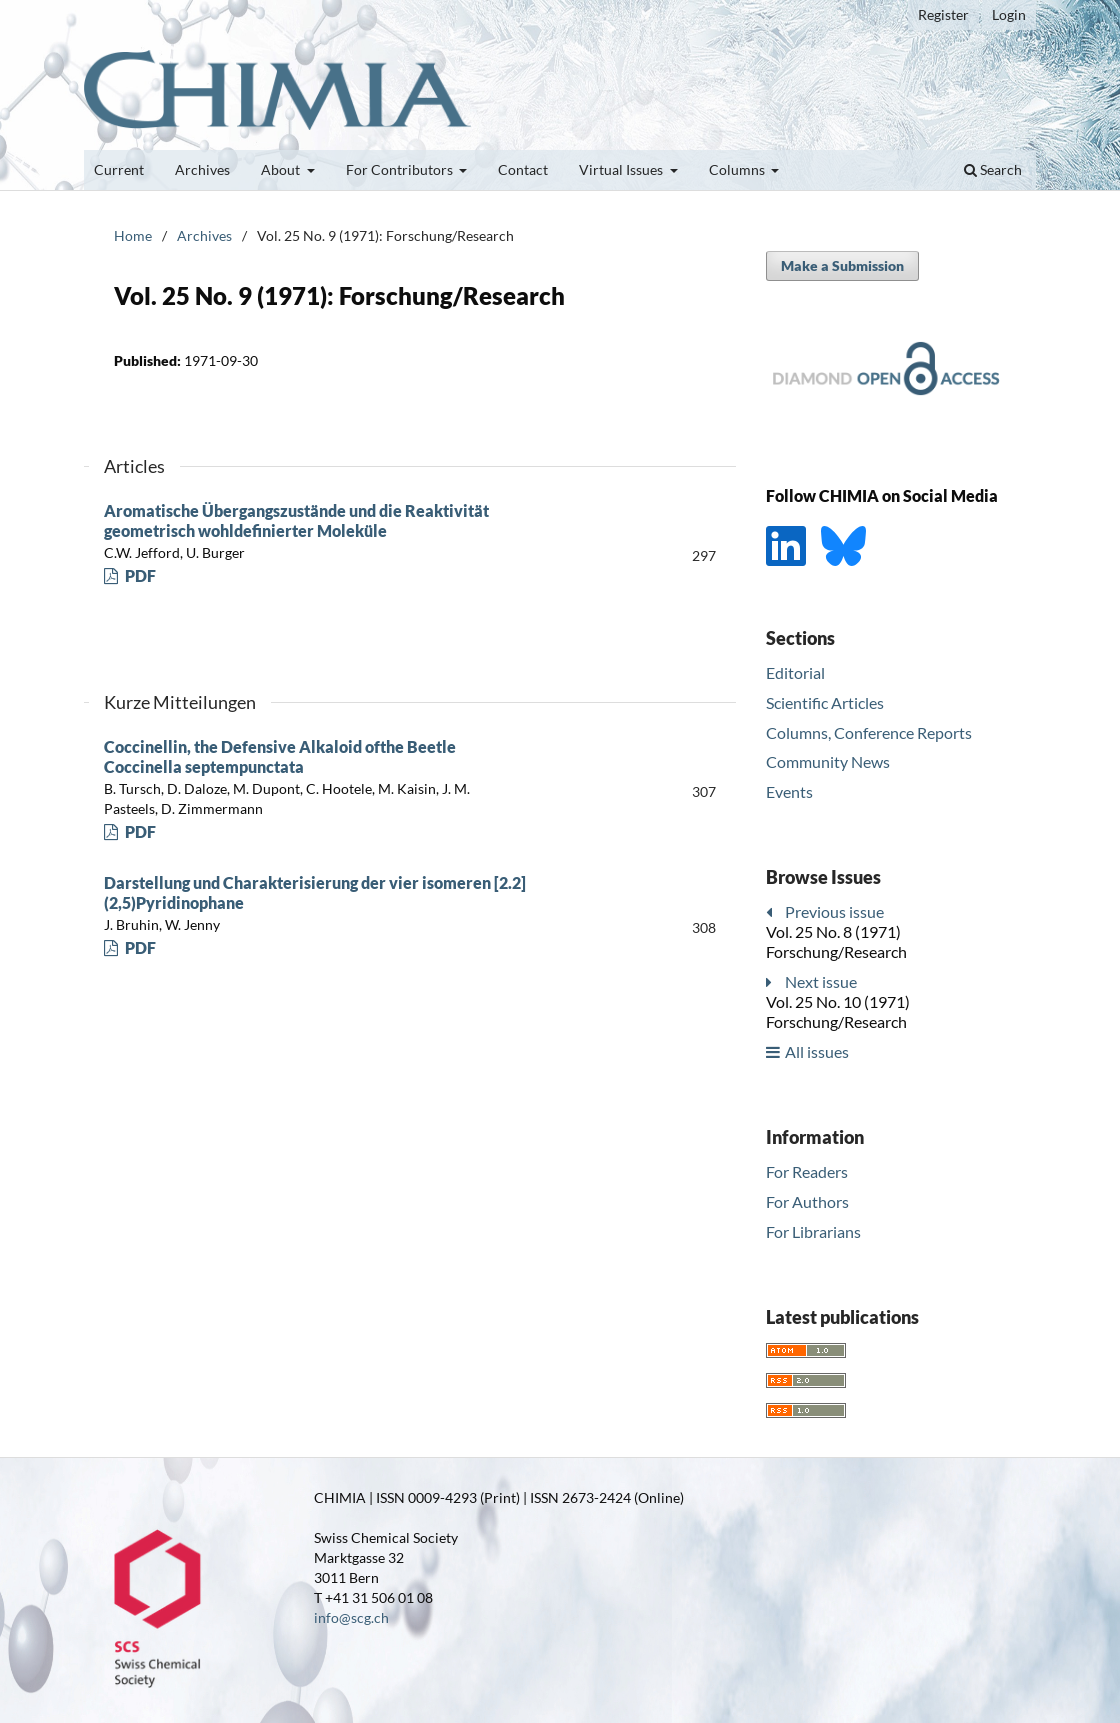 This screenshot has width=1120, height=1723. Describe the element at coordinates (296, 520) in the screenshot. I see `Aromatische Übergangszustände und die Reaktivität geometrisch wohldefinierter Moleküle` at that location.